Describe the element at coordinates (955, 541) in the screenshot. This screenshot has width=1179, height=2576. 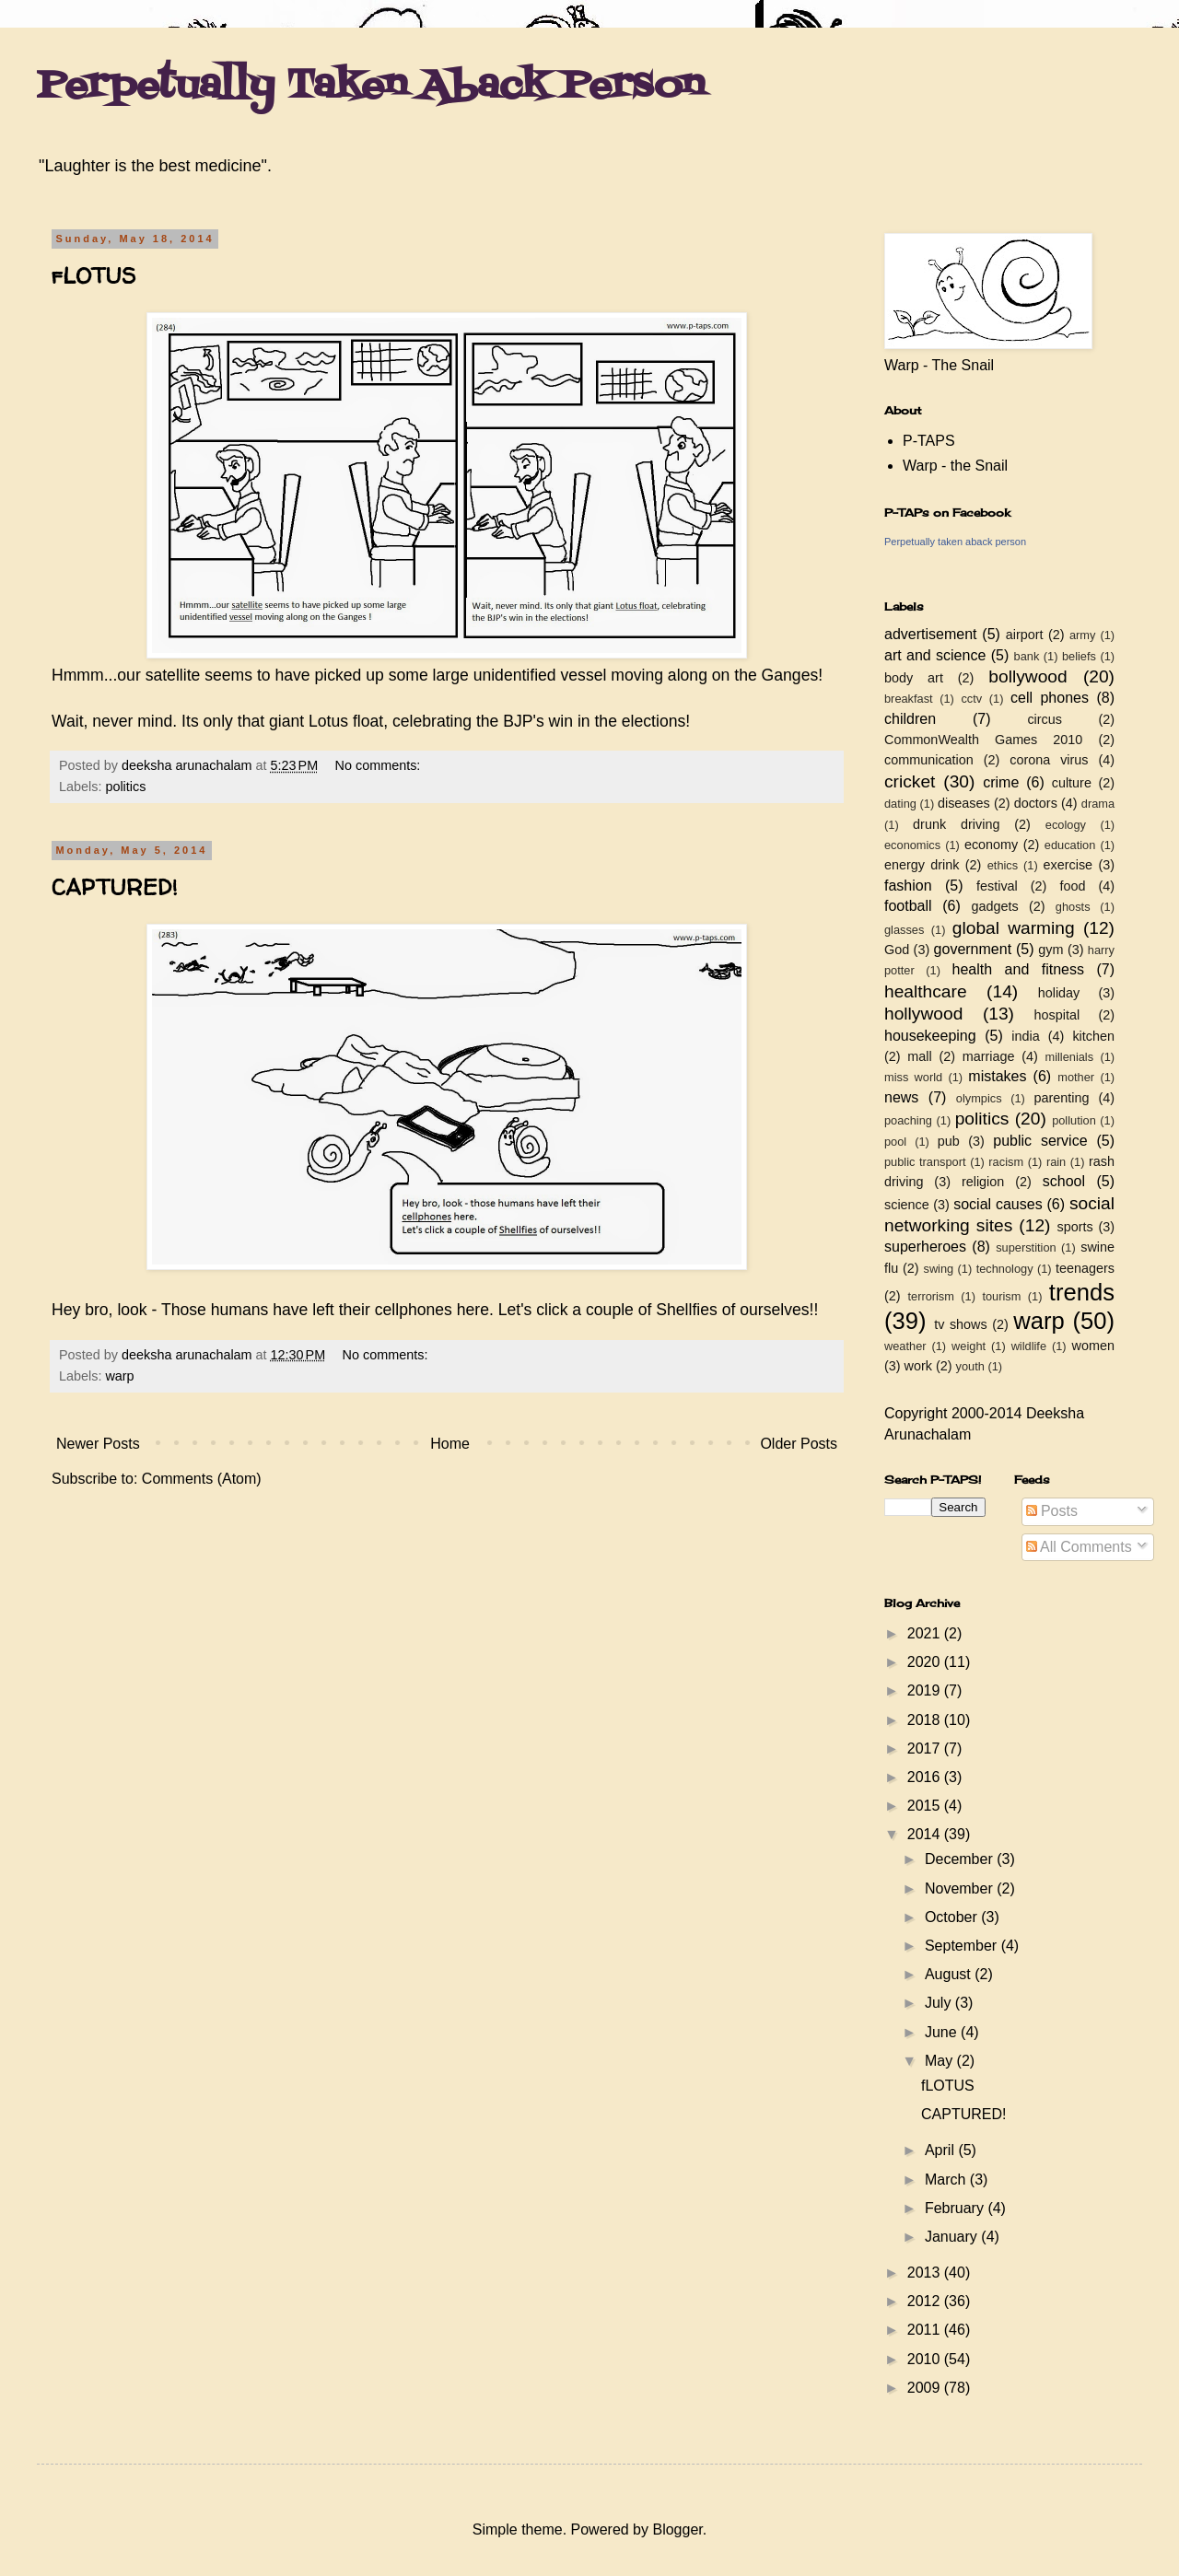
I see `Perpetually taken aback person` at that location.